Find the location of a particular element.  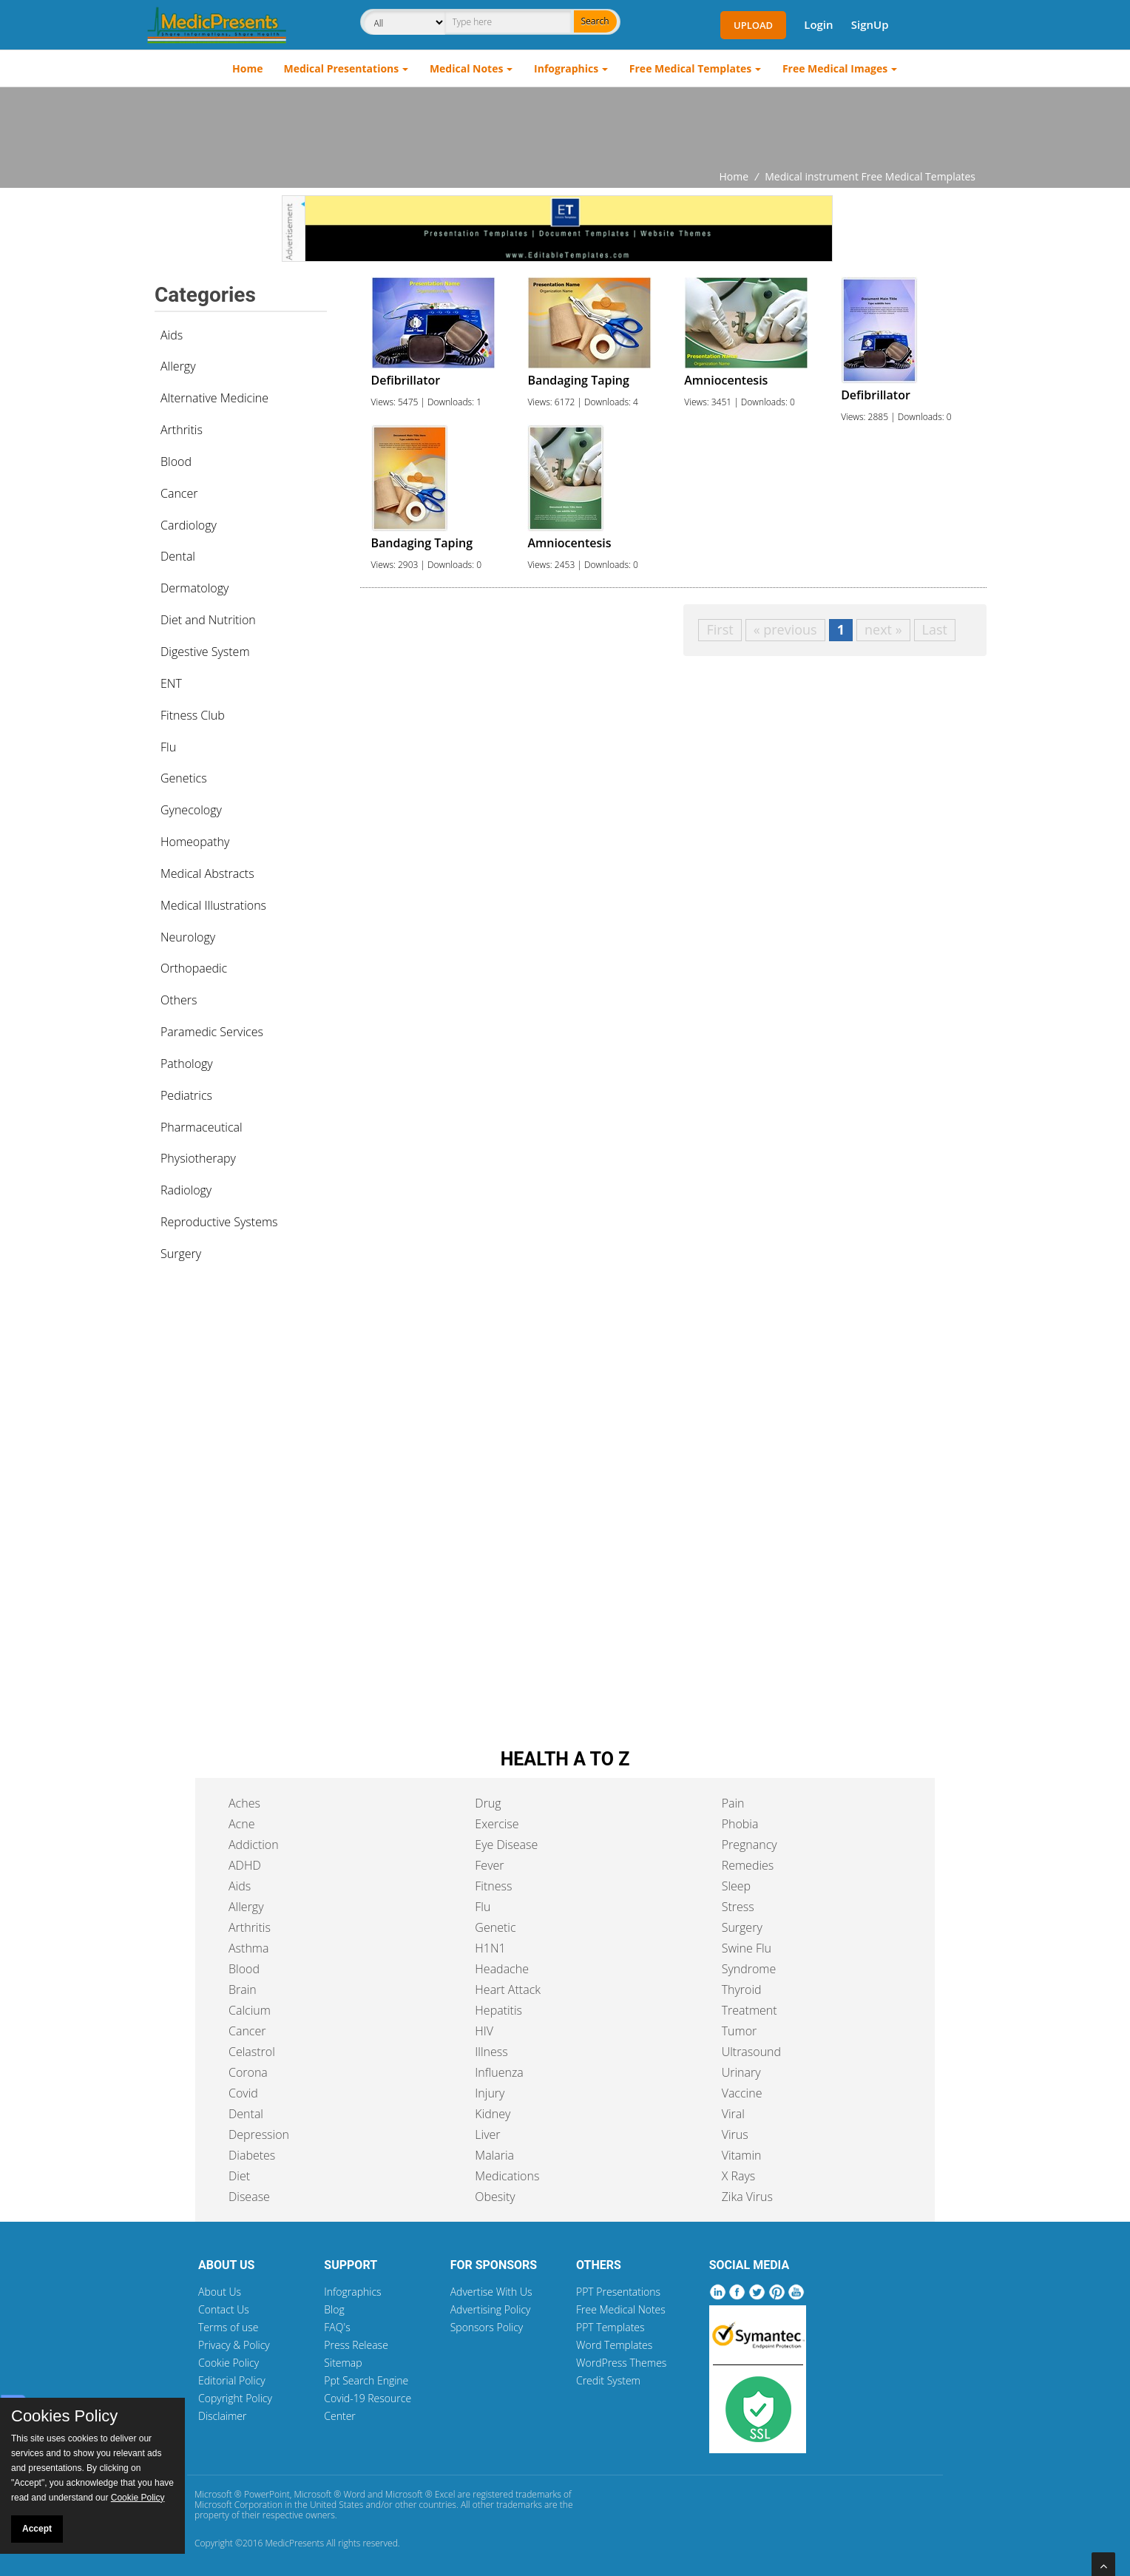

Reproductive Systems is located at coordinates (219, 1222).